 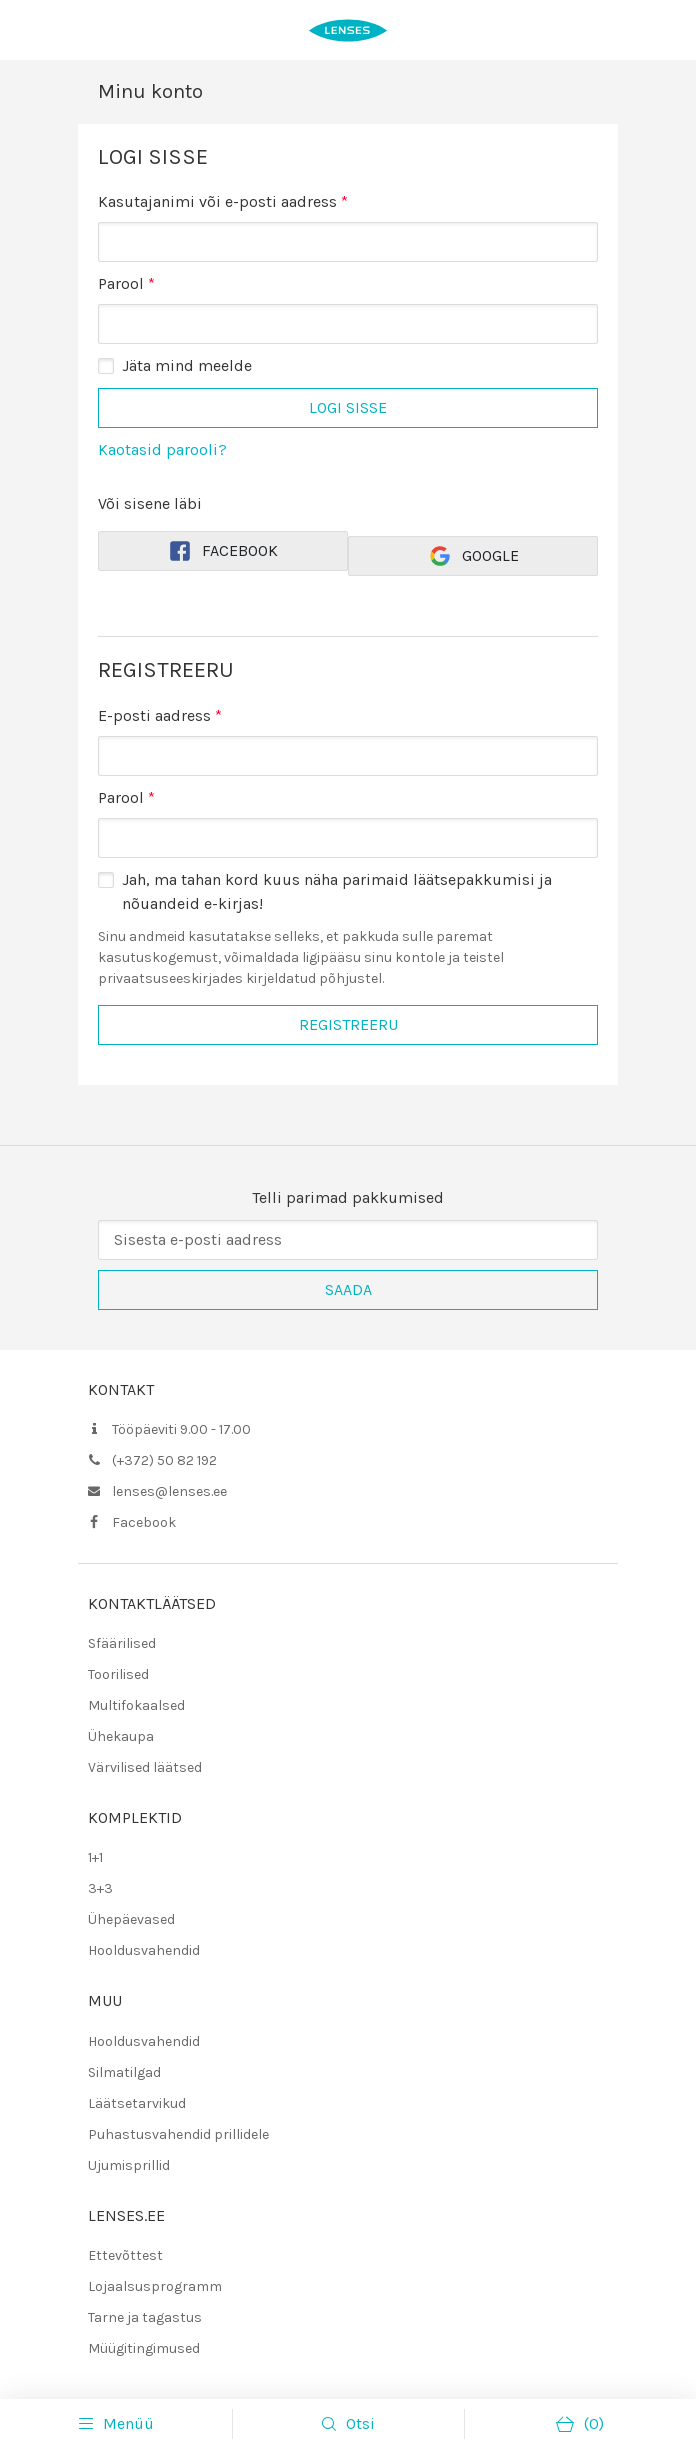 I want to click on Jäta mind meelde, so click(x=187, y=365).